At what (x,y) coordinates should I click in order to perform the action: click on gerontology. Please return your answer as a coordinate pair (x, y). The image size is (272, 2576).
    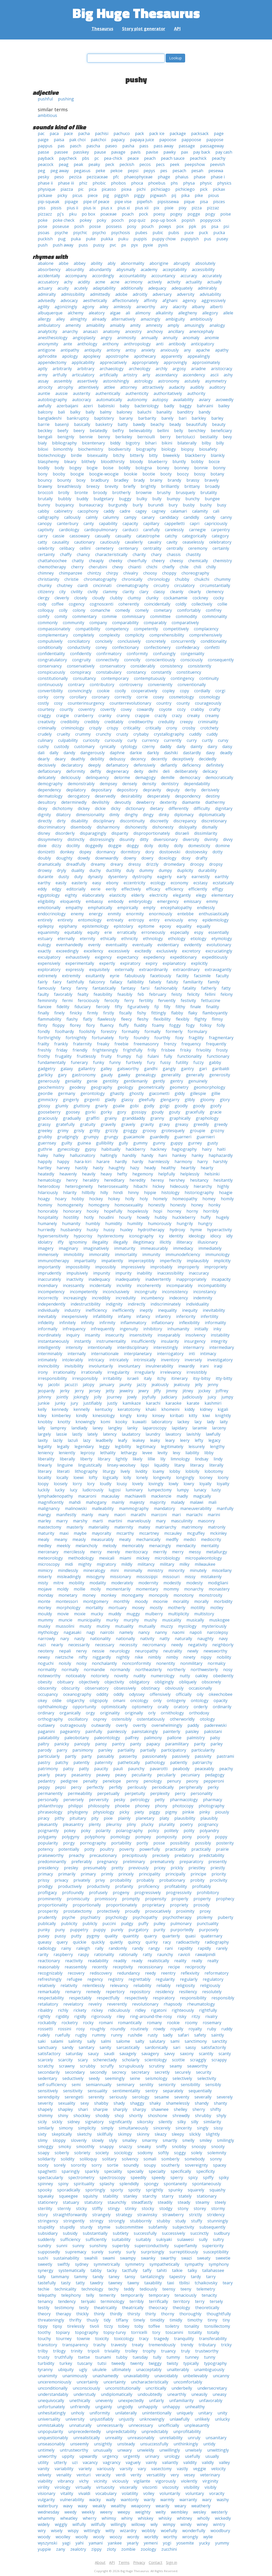
    Looking at the image, I should click on (92, 1093).